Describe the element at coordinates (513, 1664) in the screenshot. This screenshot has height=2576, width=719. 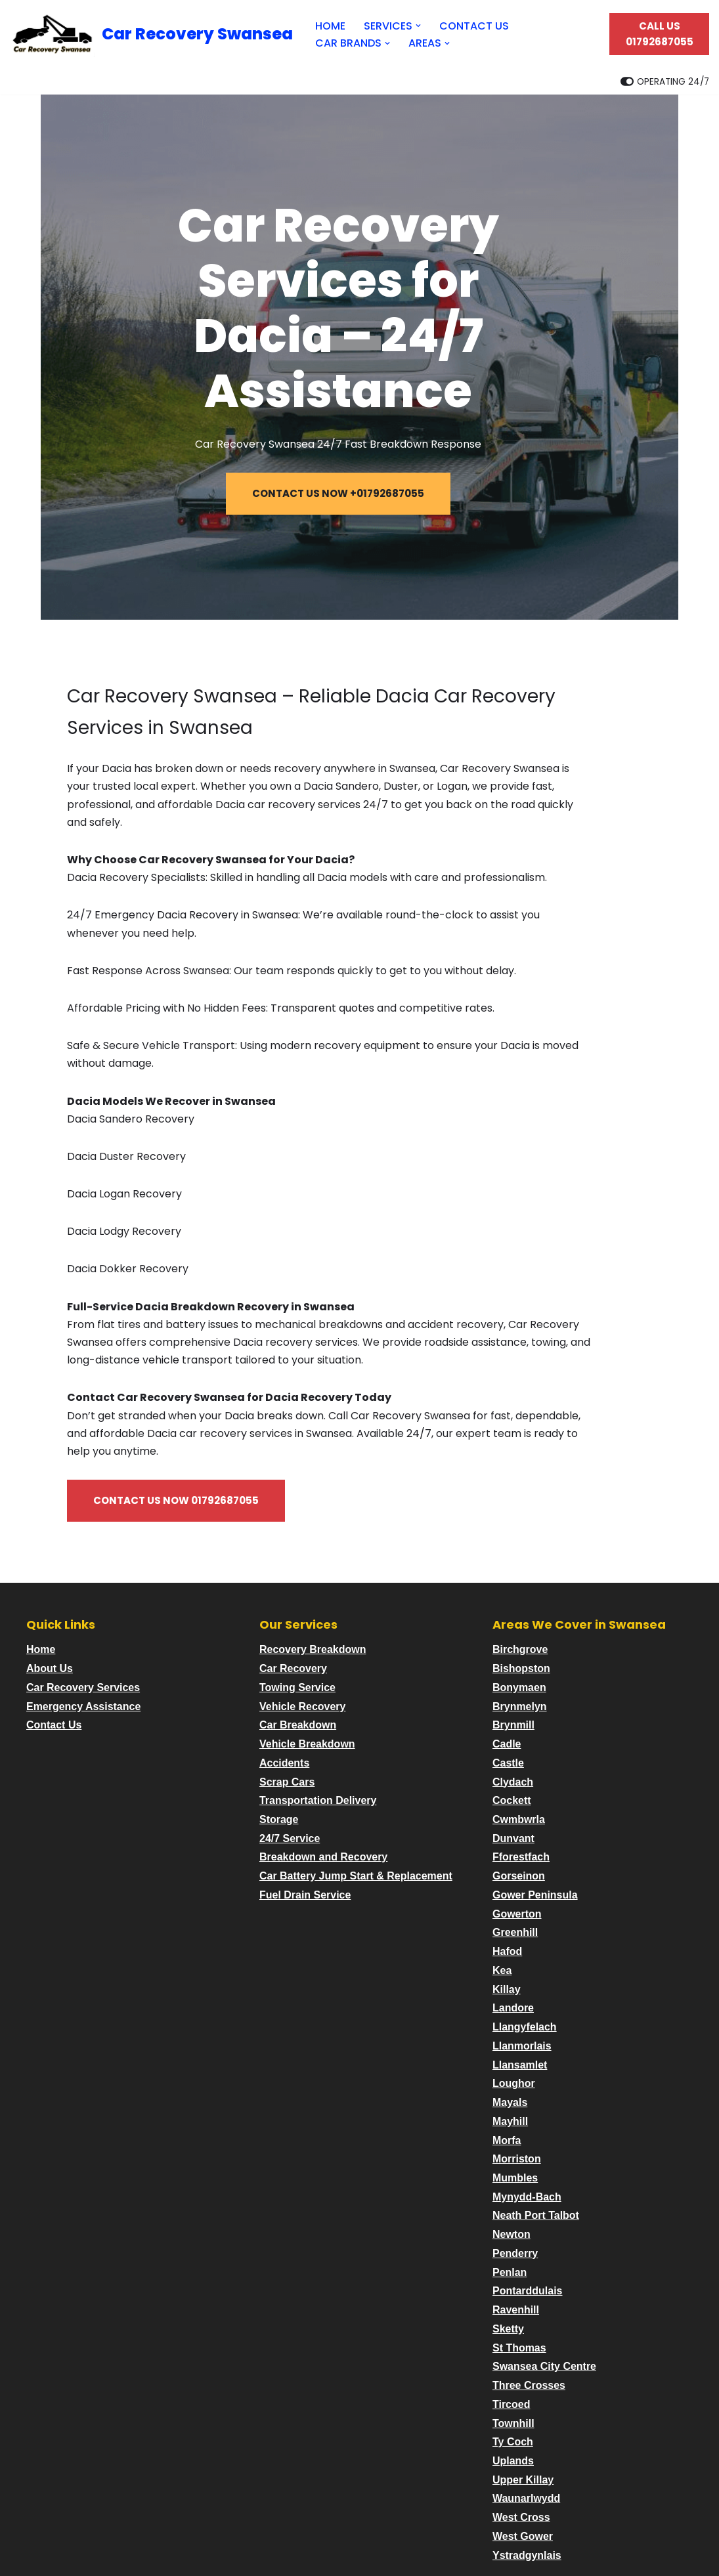
I see `Brynmill` at that location.